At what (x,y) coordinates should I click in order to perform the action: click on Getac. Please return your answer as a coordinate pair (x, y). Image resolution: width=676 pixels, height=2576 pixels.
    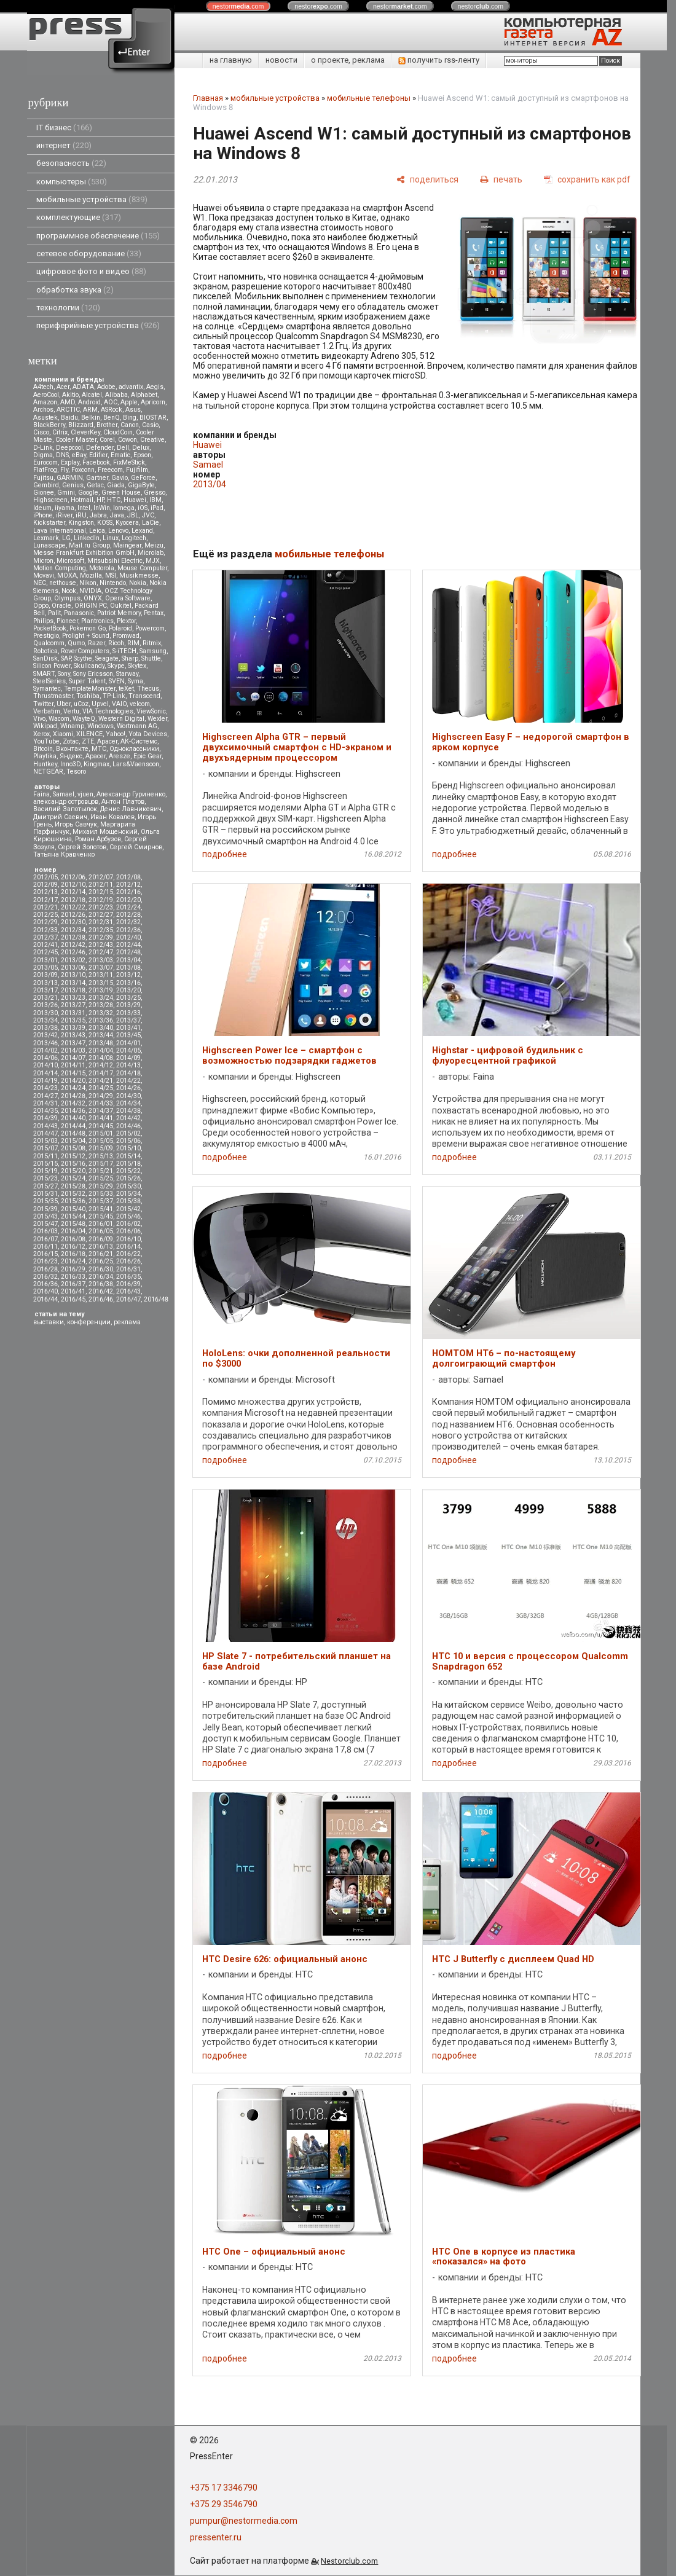
    Looking at the image, I should click on (95, 485).